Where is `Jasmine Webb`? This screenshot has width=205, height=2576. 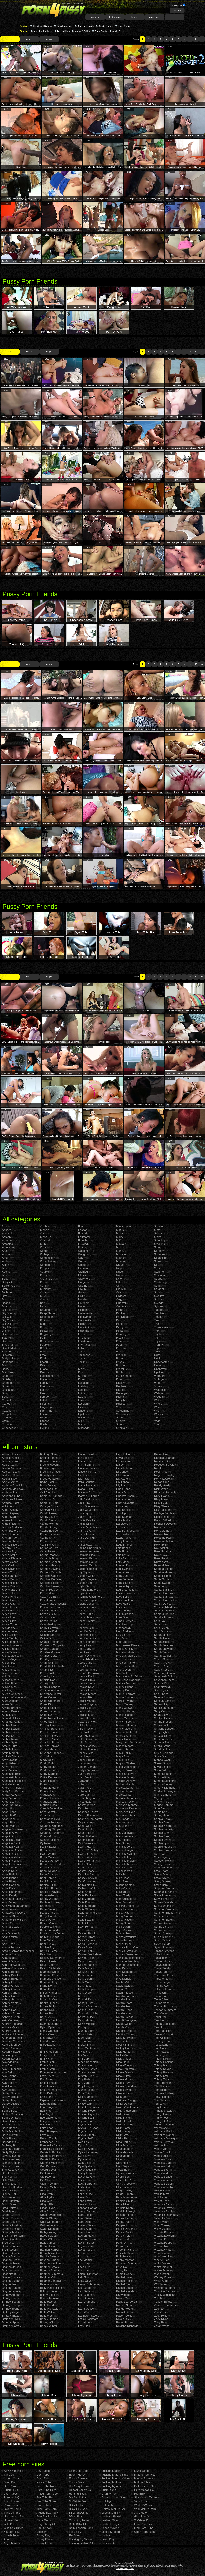 Jasmine Webb is located at coordinates (87, 1565).